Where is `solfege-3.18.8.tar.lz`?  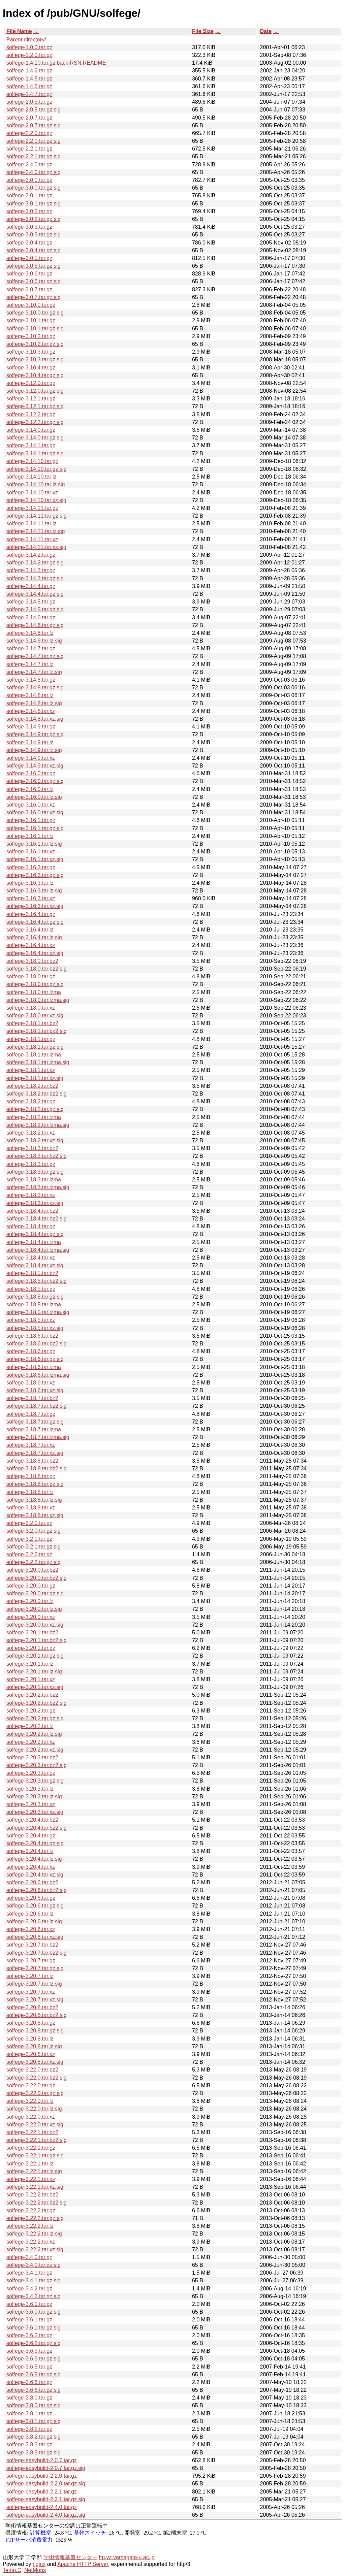
solfege-3.18.8.tar.lz is located at coordinates (30, 1492).